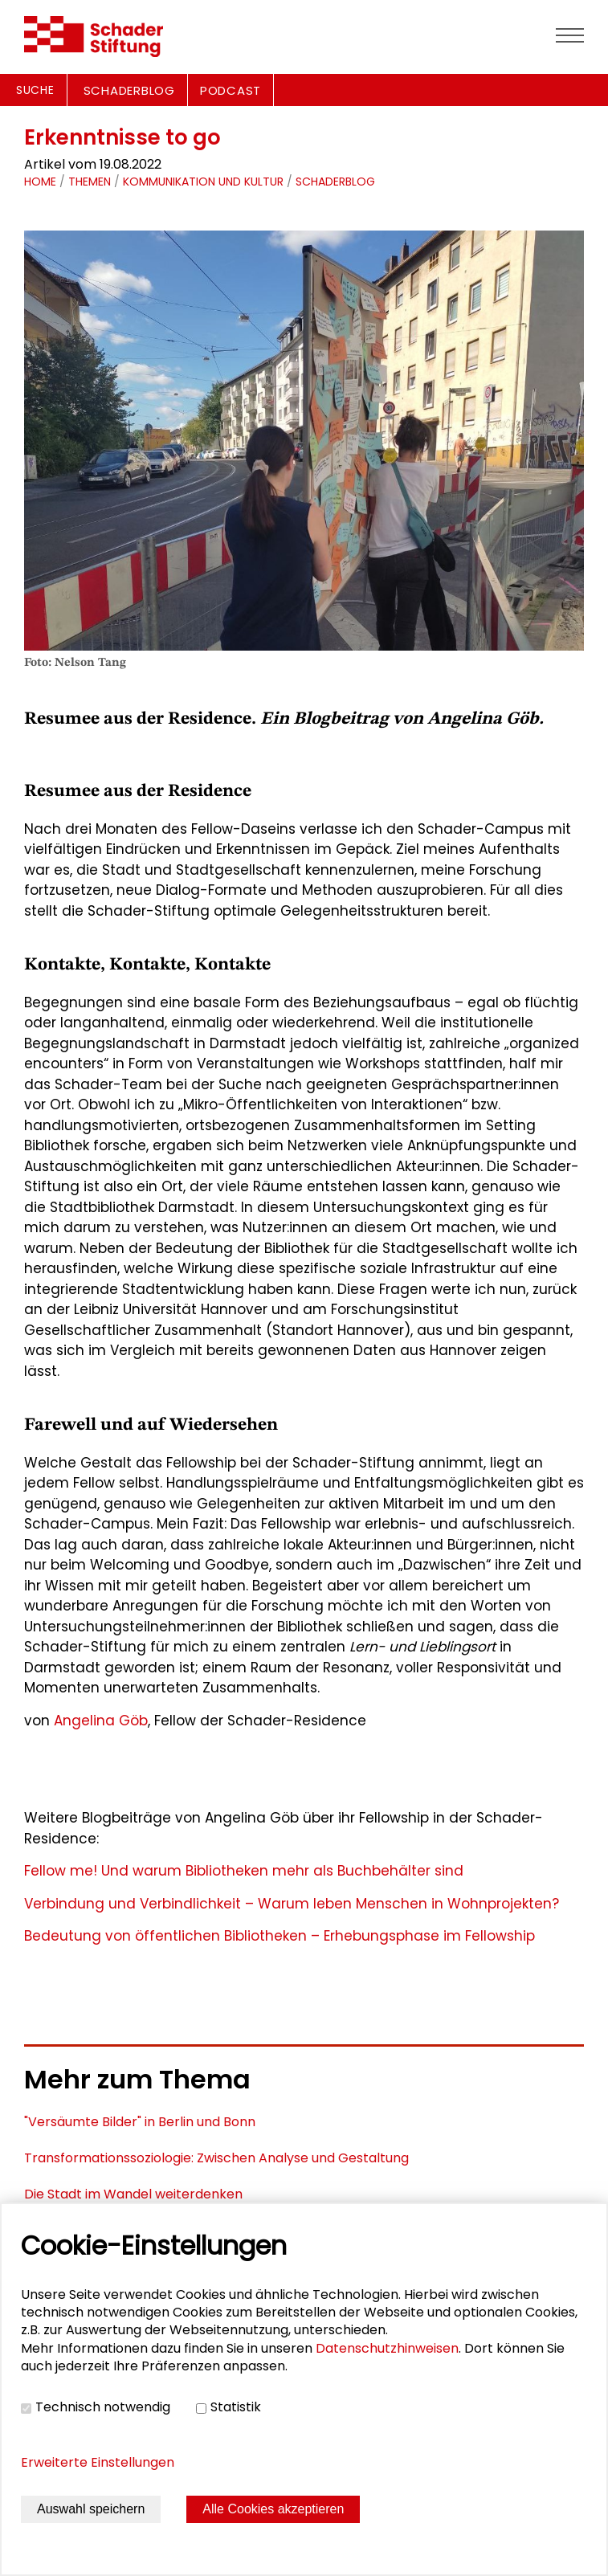 The height and width of the screenshot is (2576, 608). Describe the element at coordinates (139, 2122) in the screenshot. I see `"Versäumte Bilder" in Berlin und Bonn` at that location.